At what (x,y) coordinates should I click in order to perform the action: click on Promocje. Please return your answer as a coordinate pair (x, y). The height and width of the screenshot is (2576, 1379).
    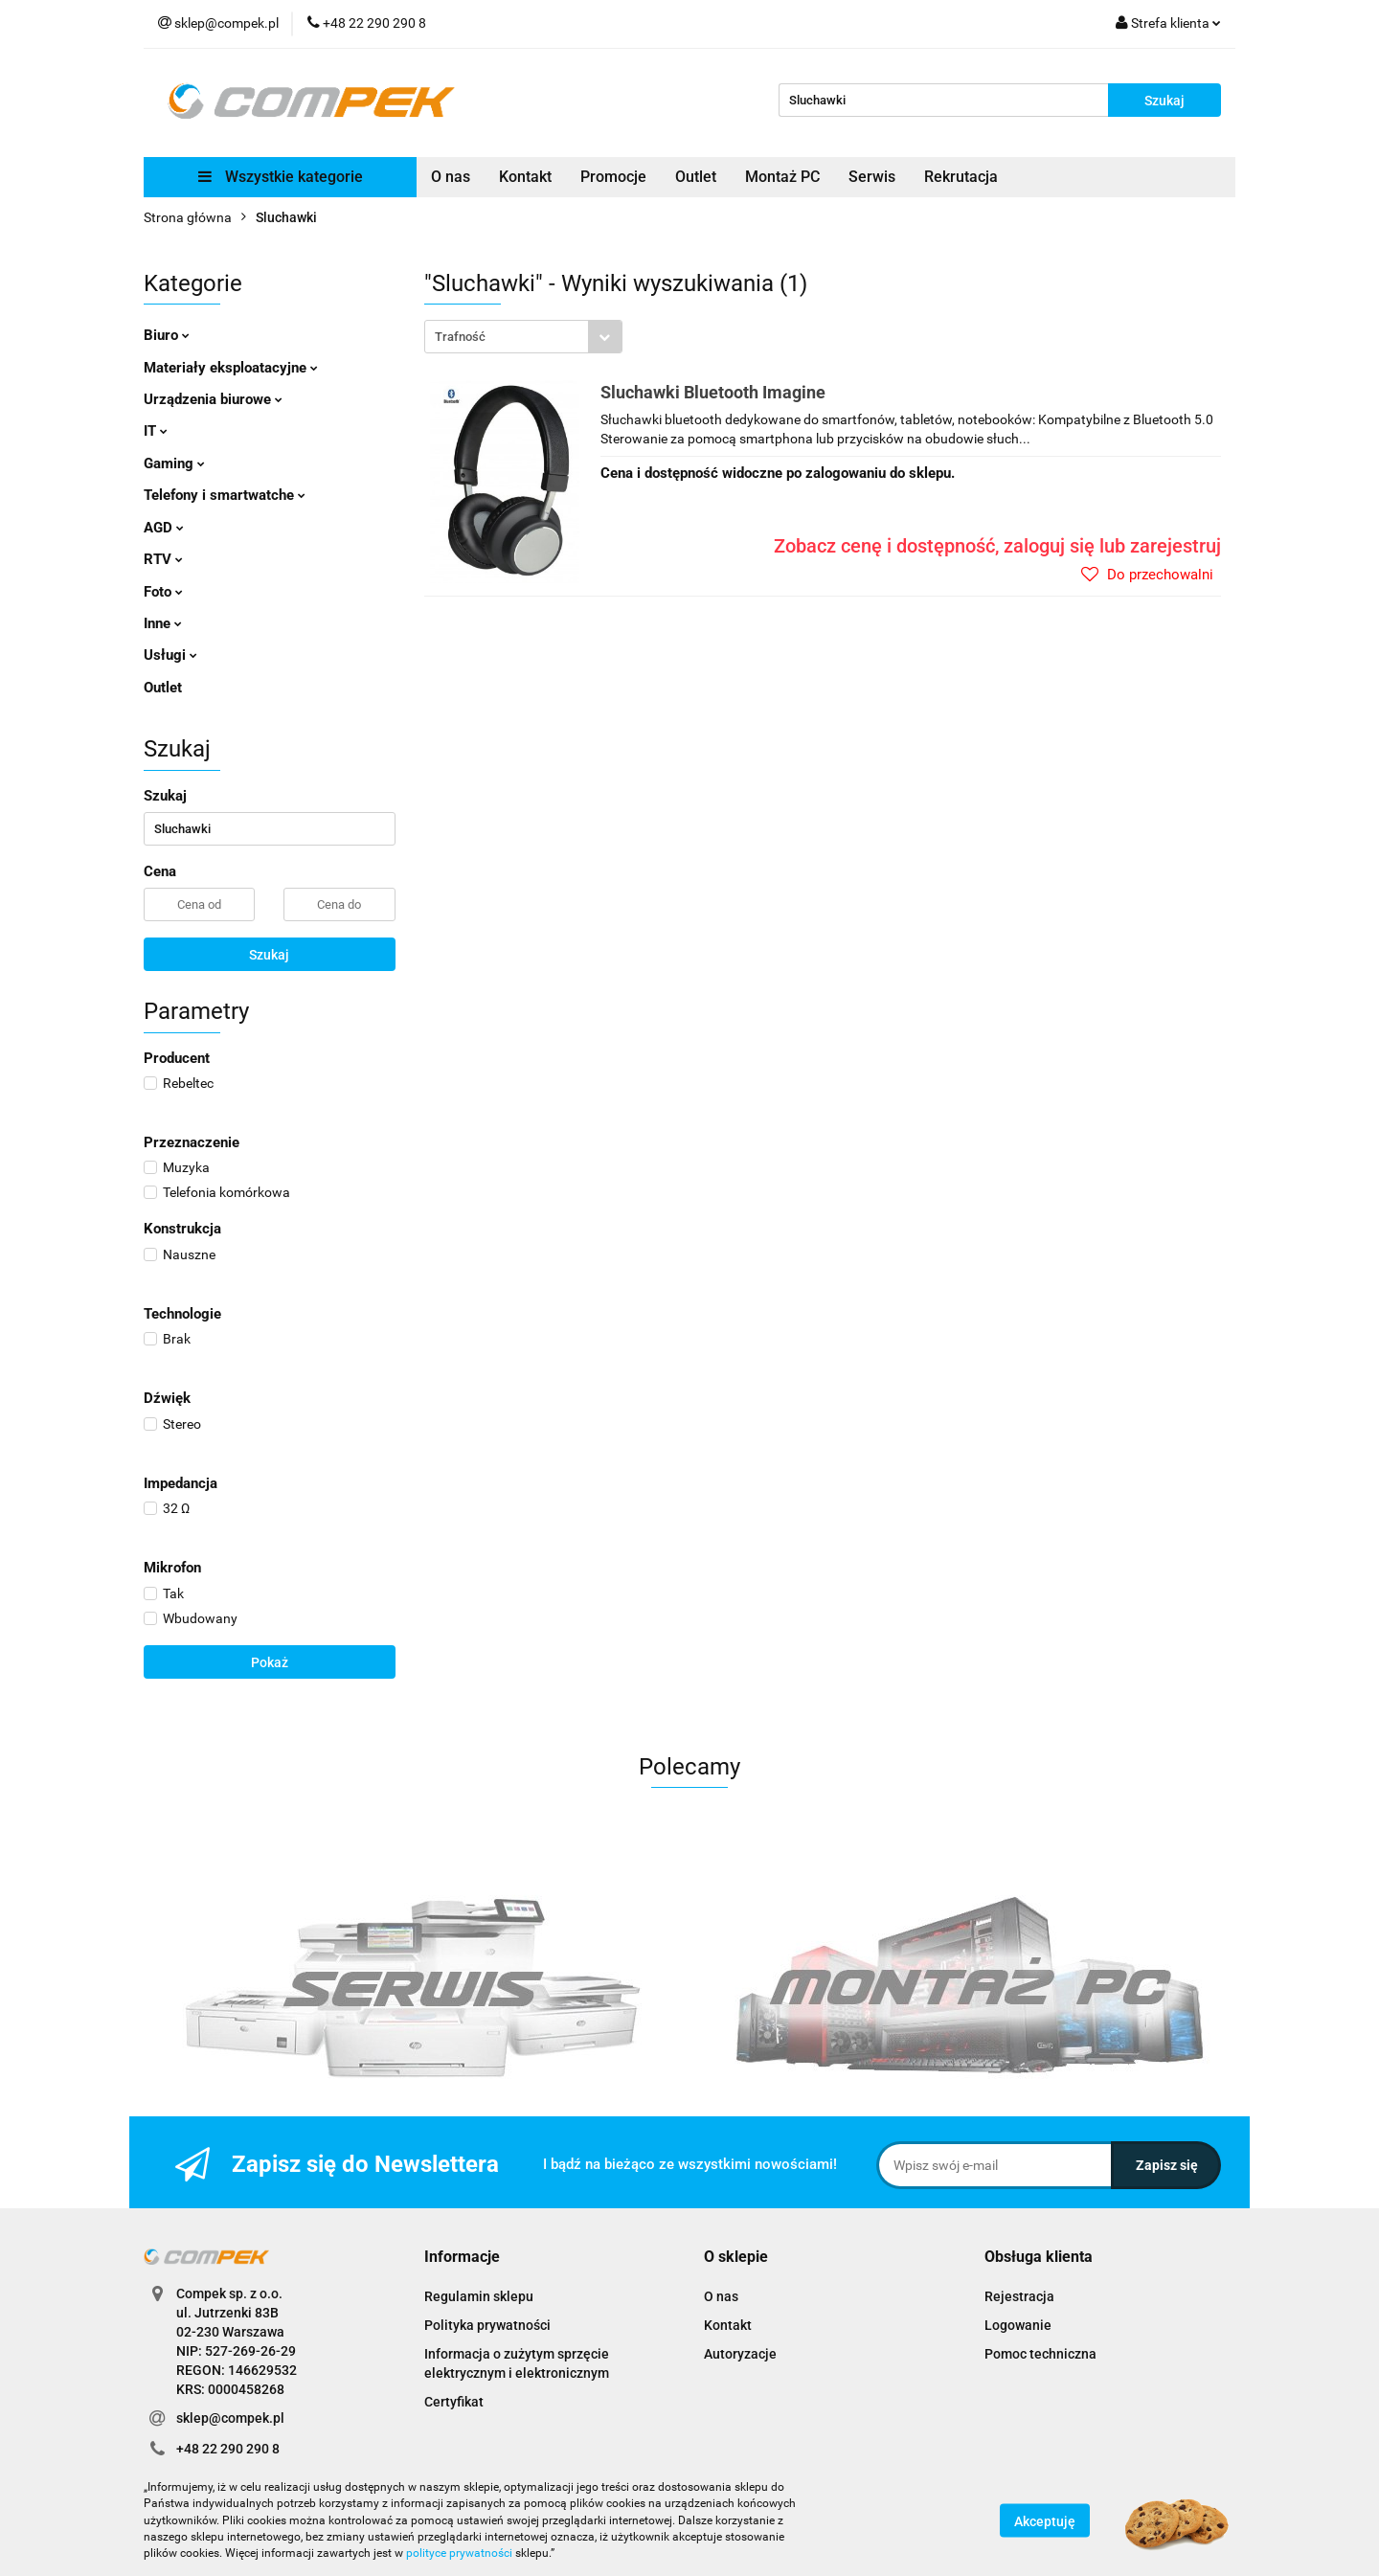
    Looking at the image, I should click on (613, 177).